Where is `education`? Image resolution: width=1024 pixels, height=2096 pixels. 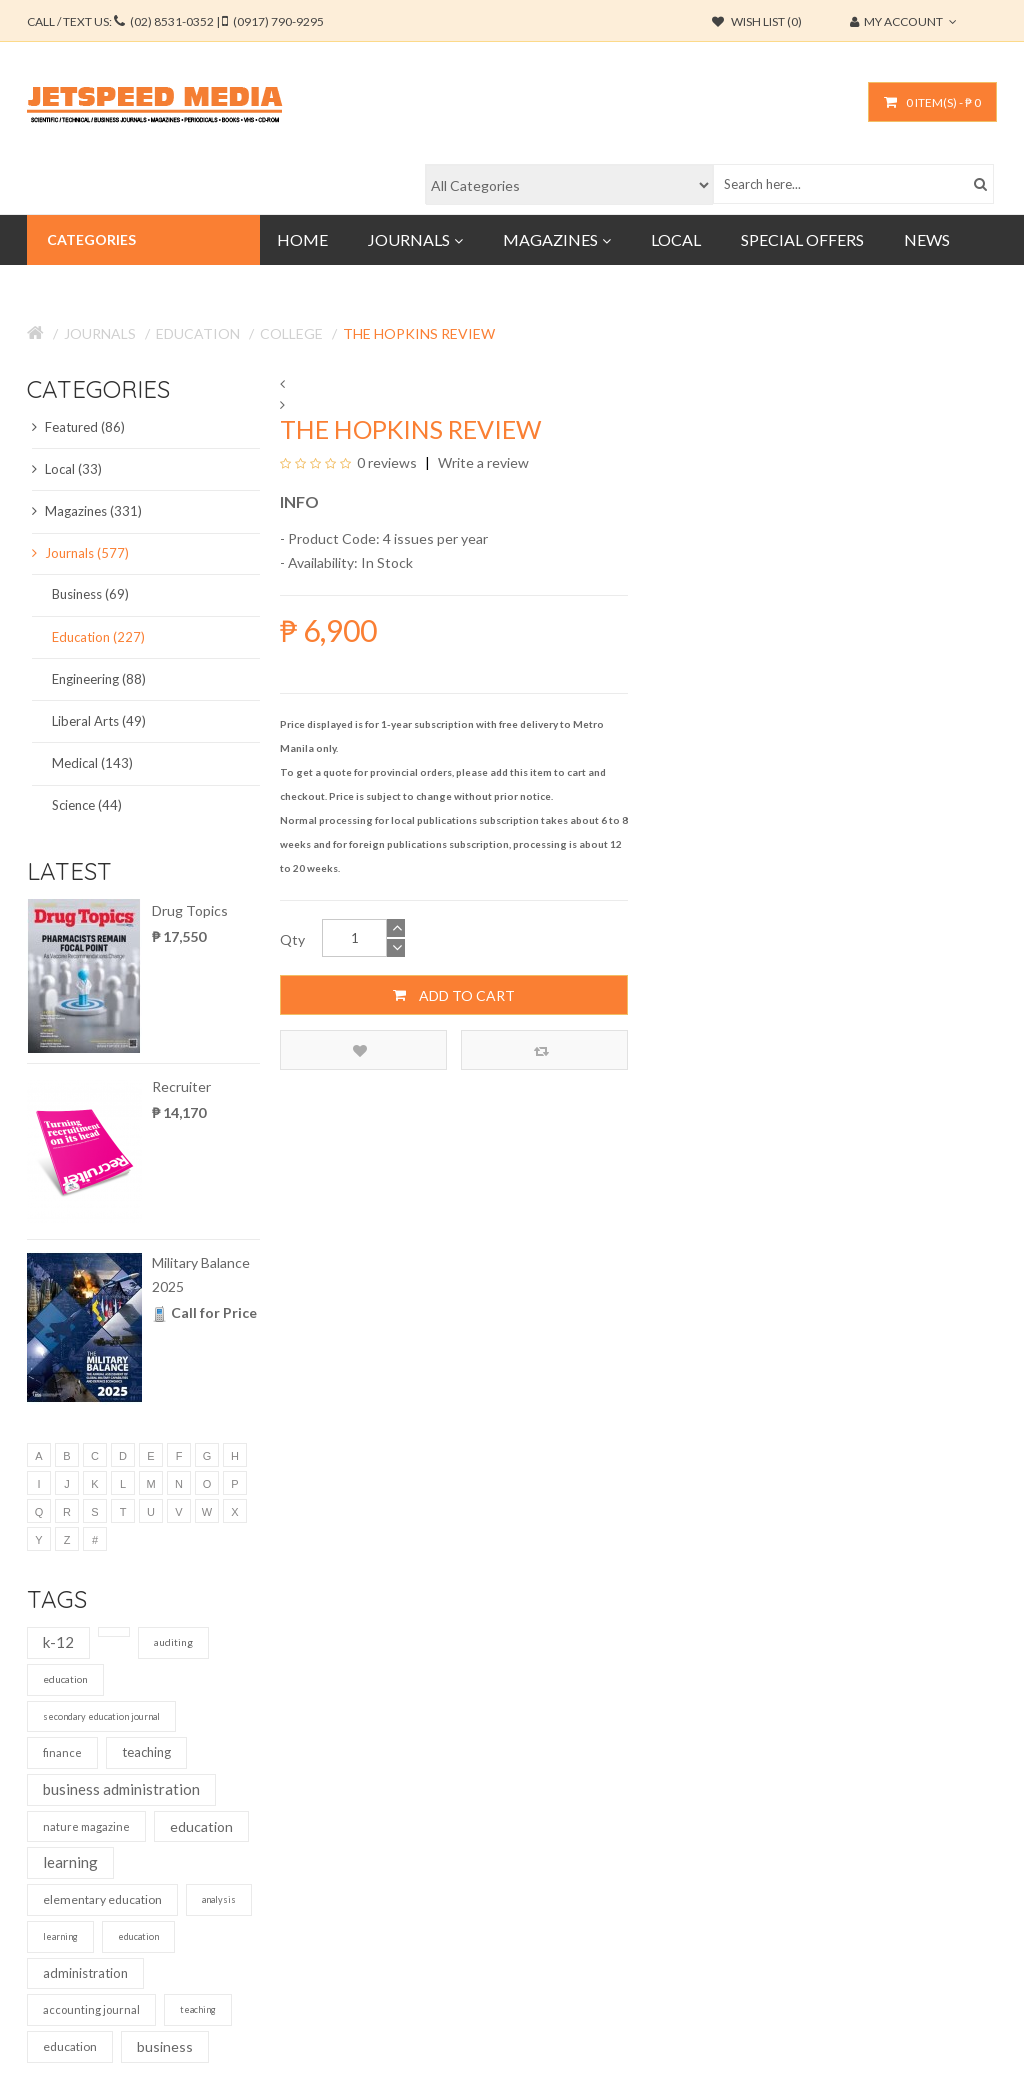 education is located at coordinates (65, 1679).